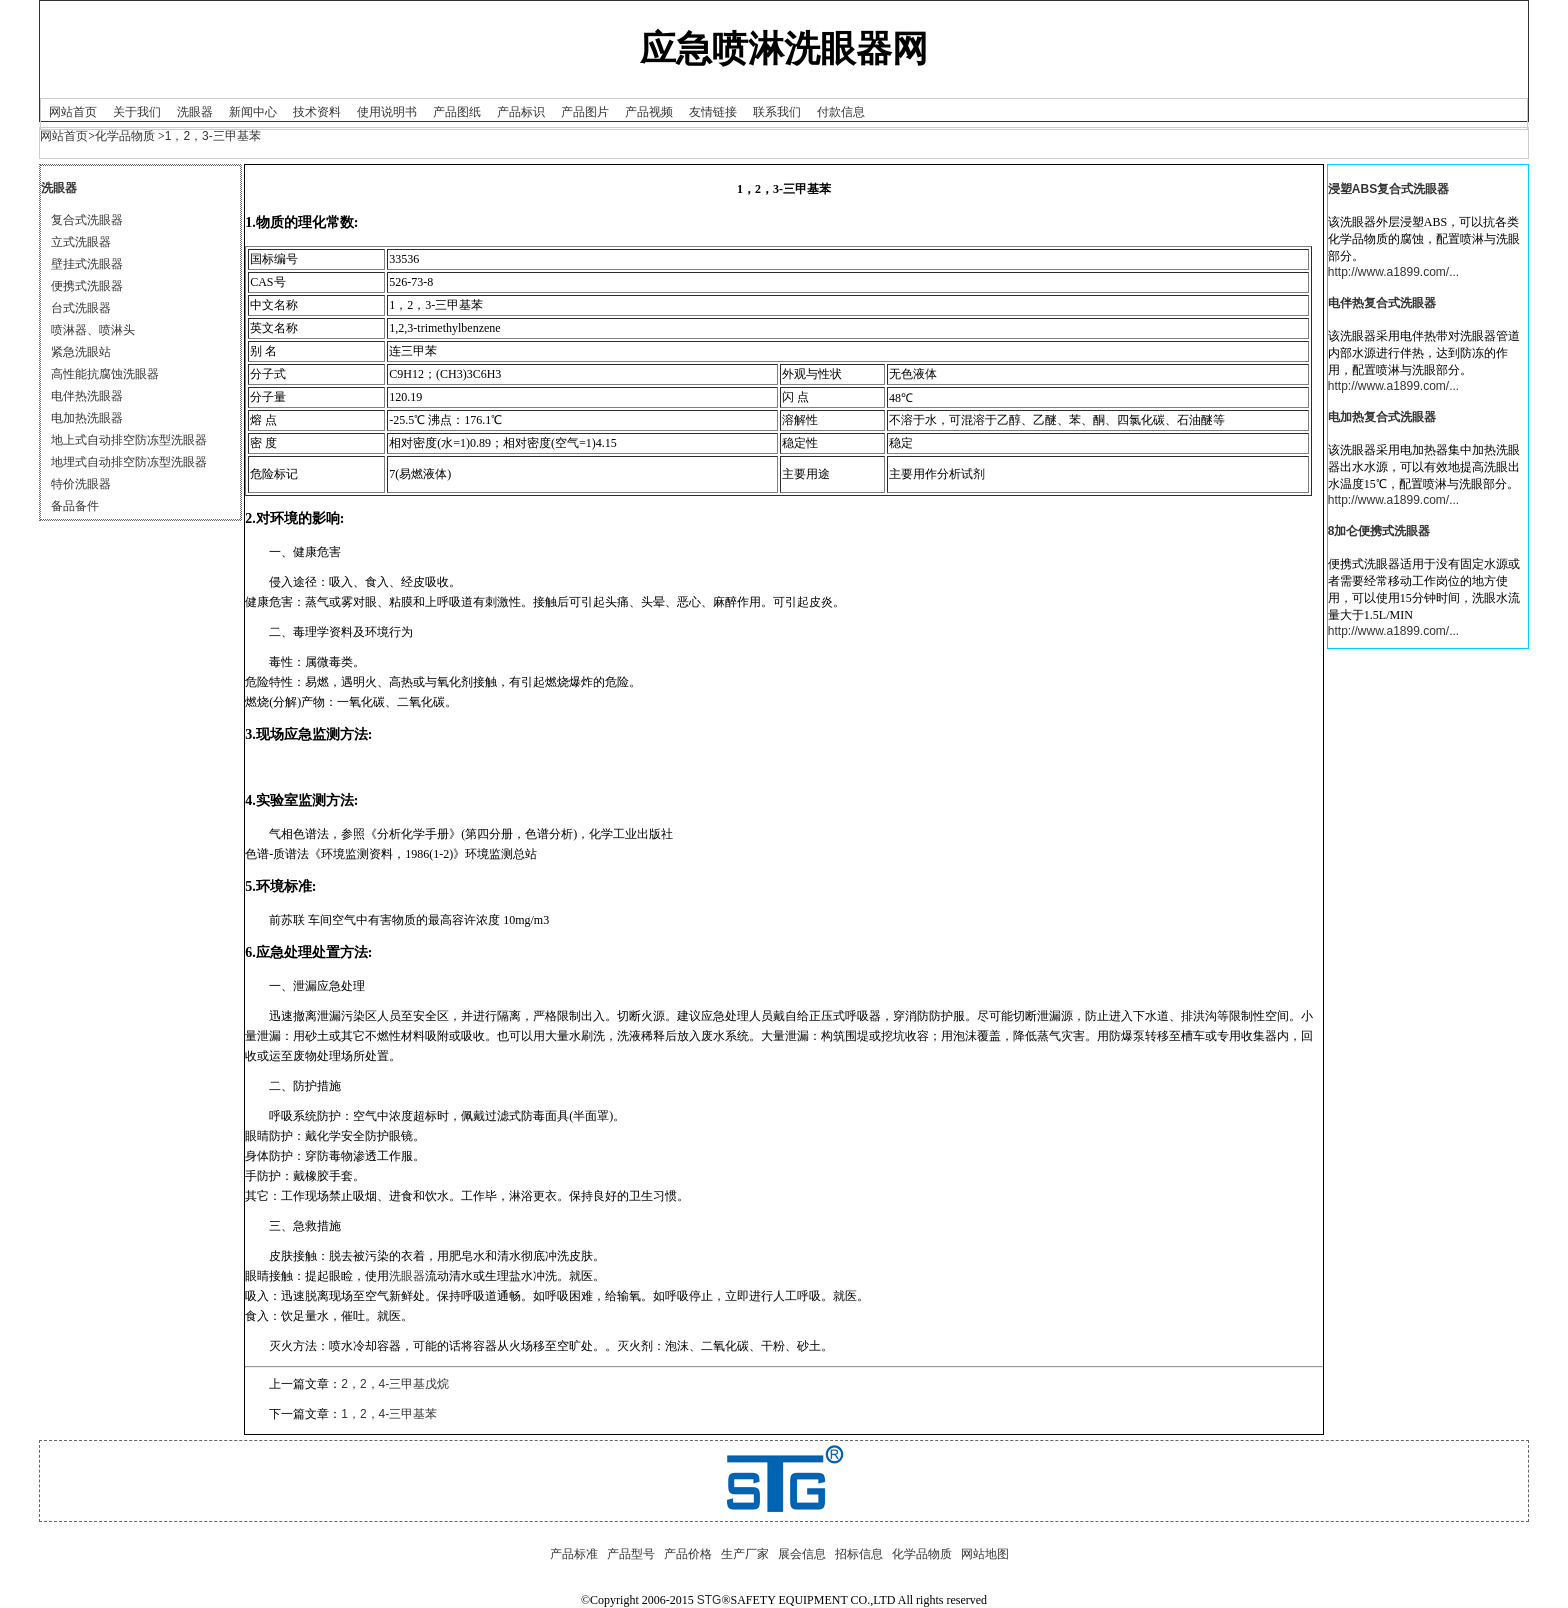  Describe the element at coordinates (859, 1554) in the screenshot. I see `招标信息` at that location.